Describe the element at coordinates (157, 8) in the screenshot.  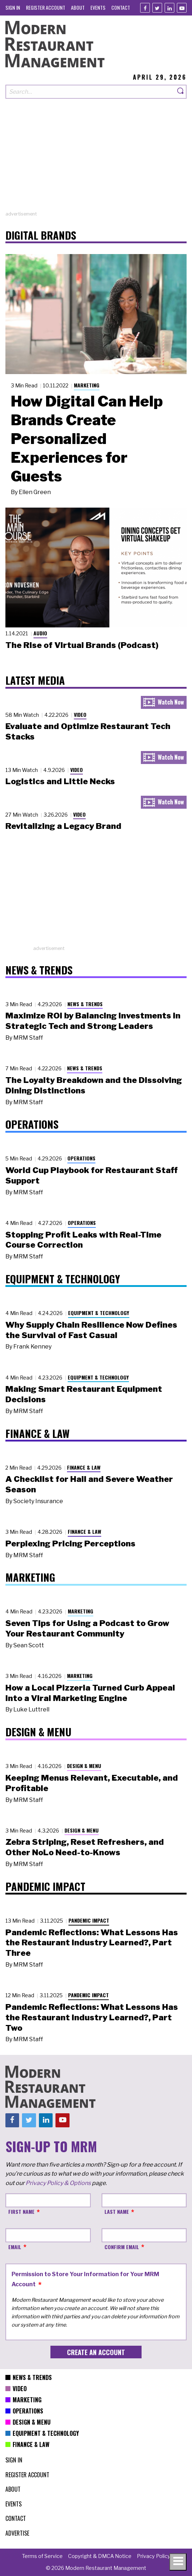
I see `[Twitter]` at that location.